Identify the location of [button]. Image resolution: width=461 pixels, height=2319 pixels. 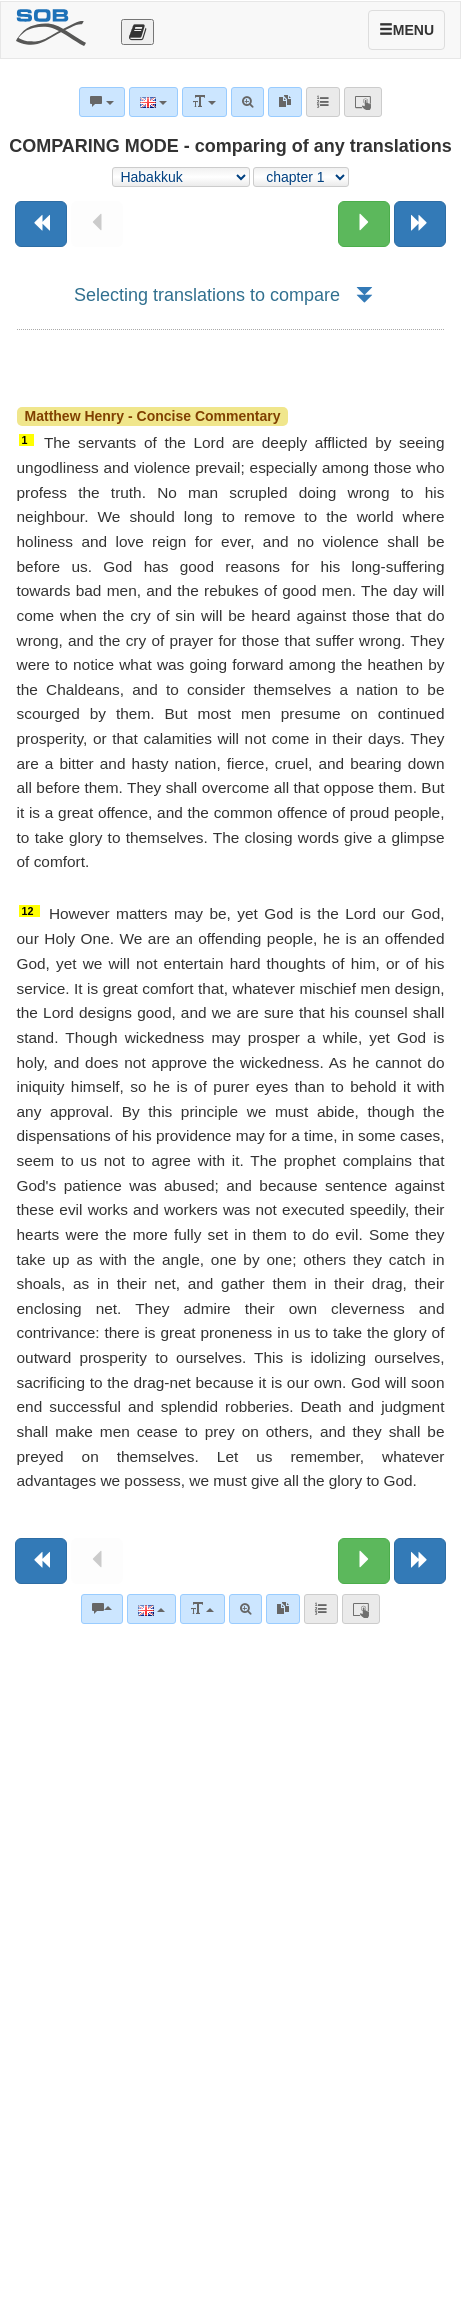
(363, 295).